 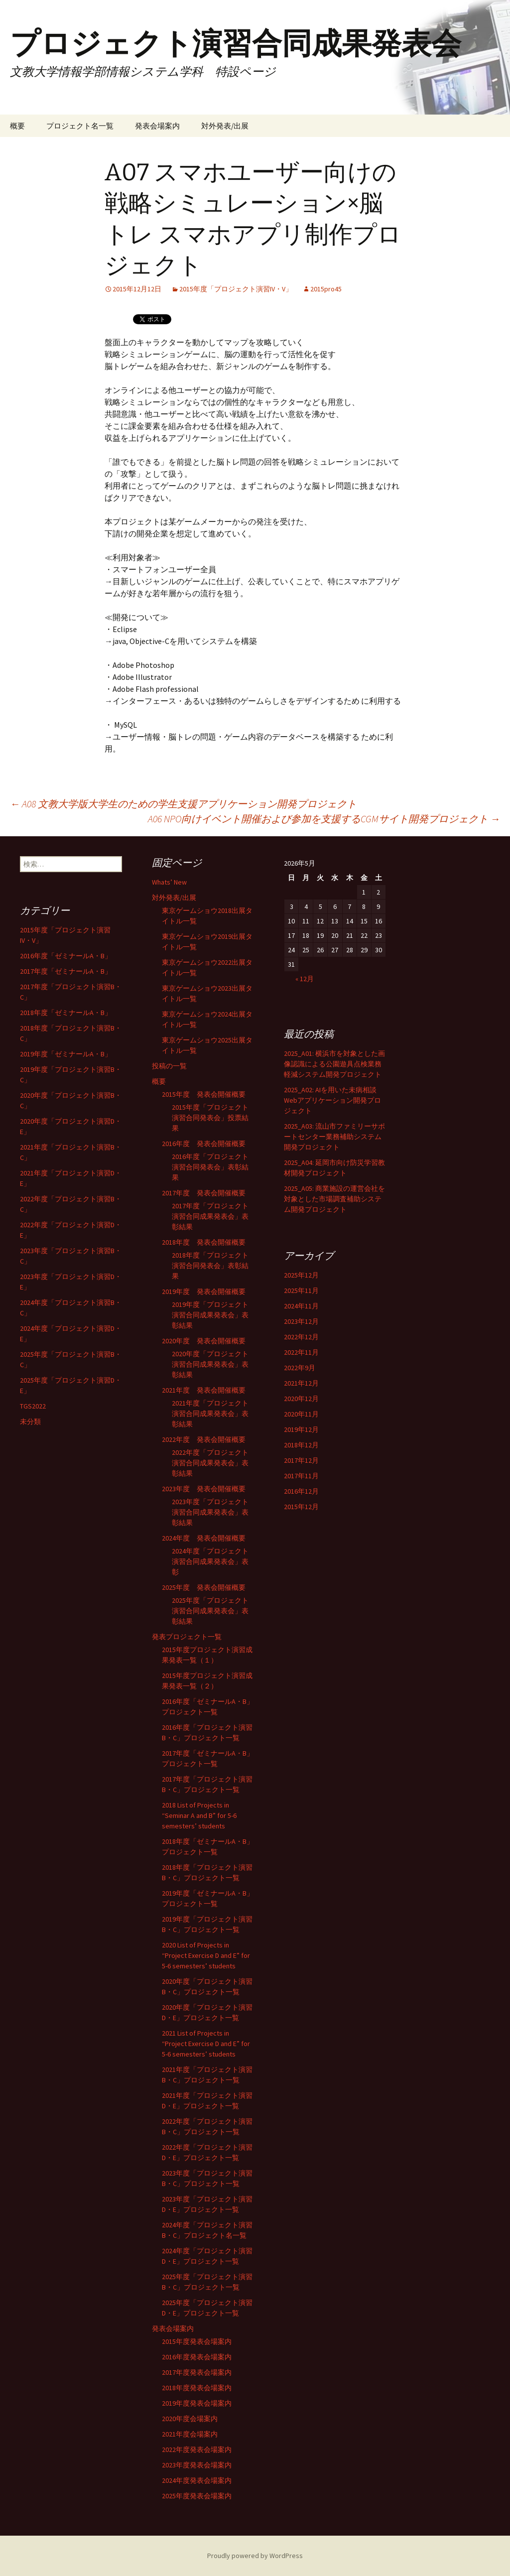 I want to click on 2020年11月, so click(x=301, y=1414).